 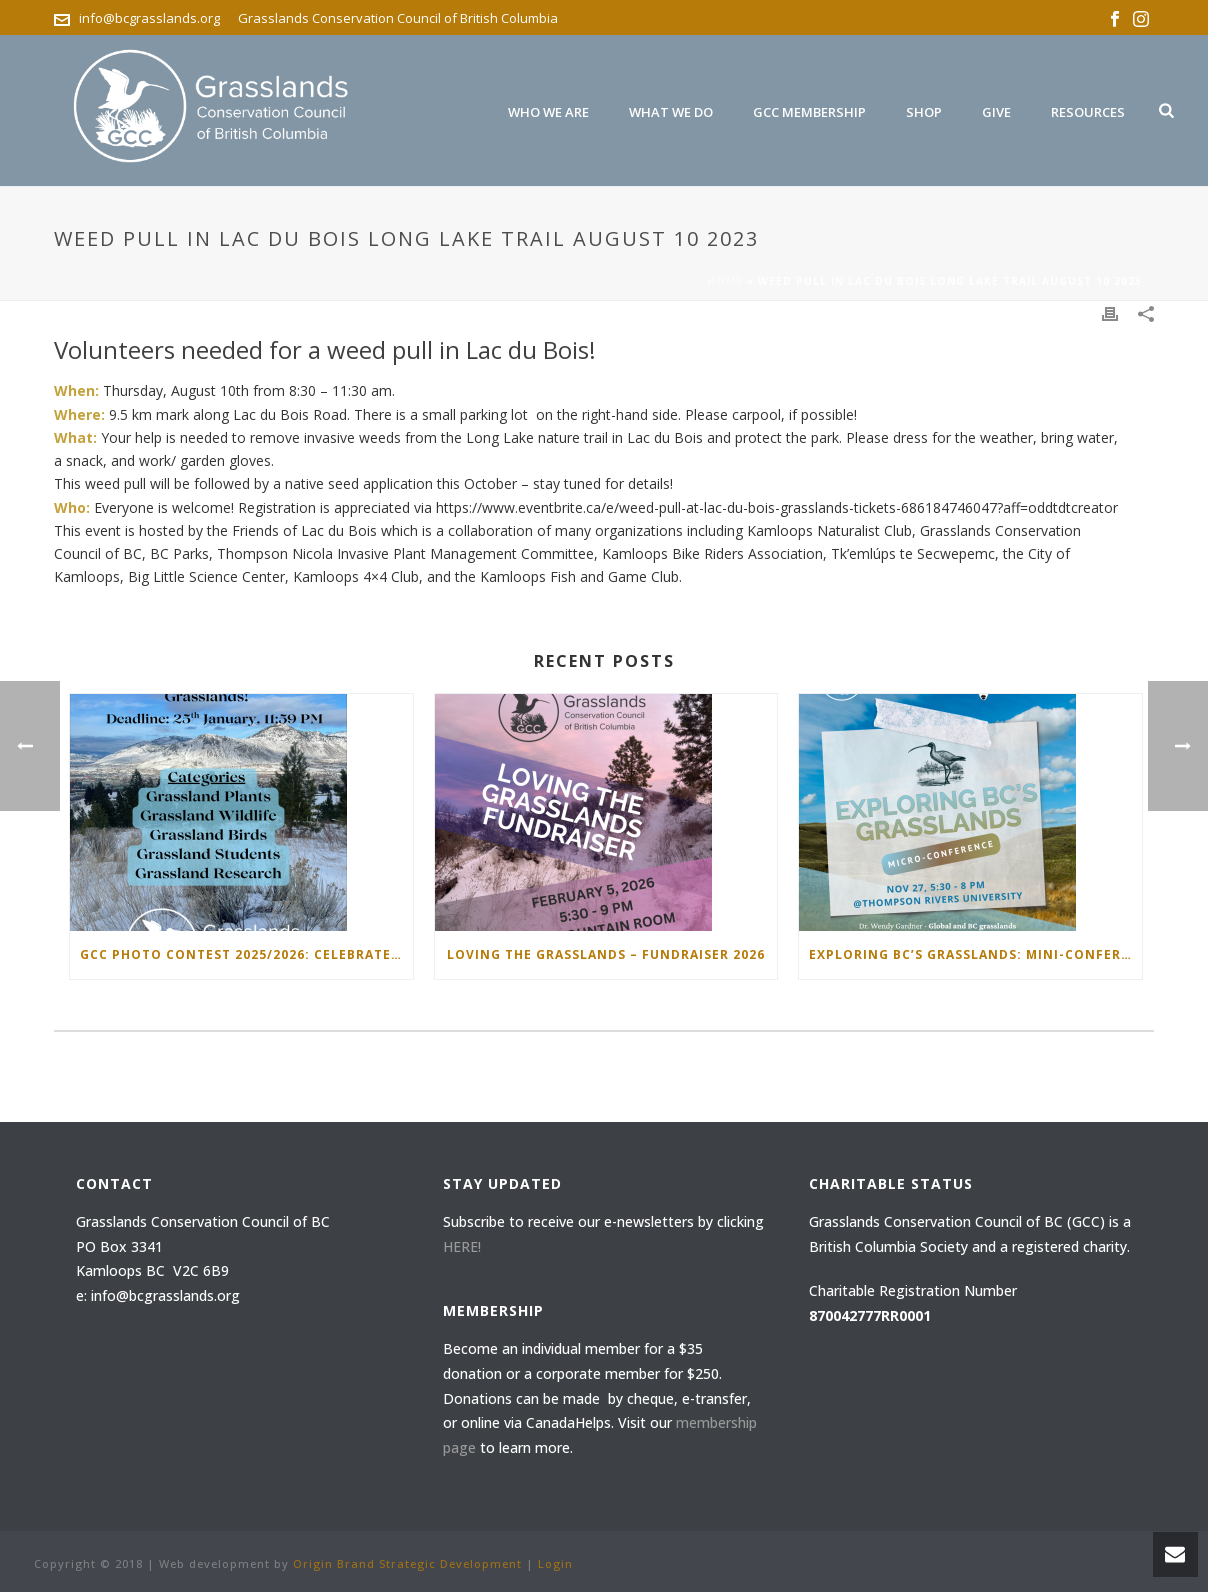 What do you see at coordinates (548, 112) in the screenshot?
I see `Who We are` at bounding box center [548, 112].